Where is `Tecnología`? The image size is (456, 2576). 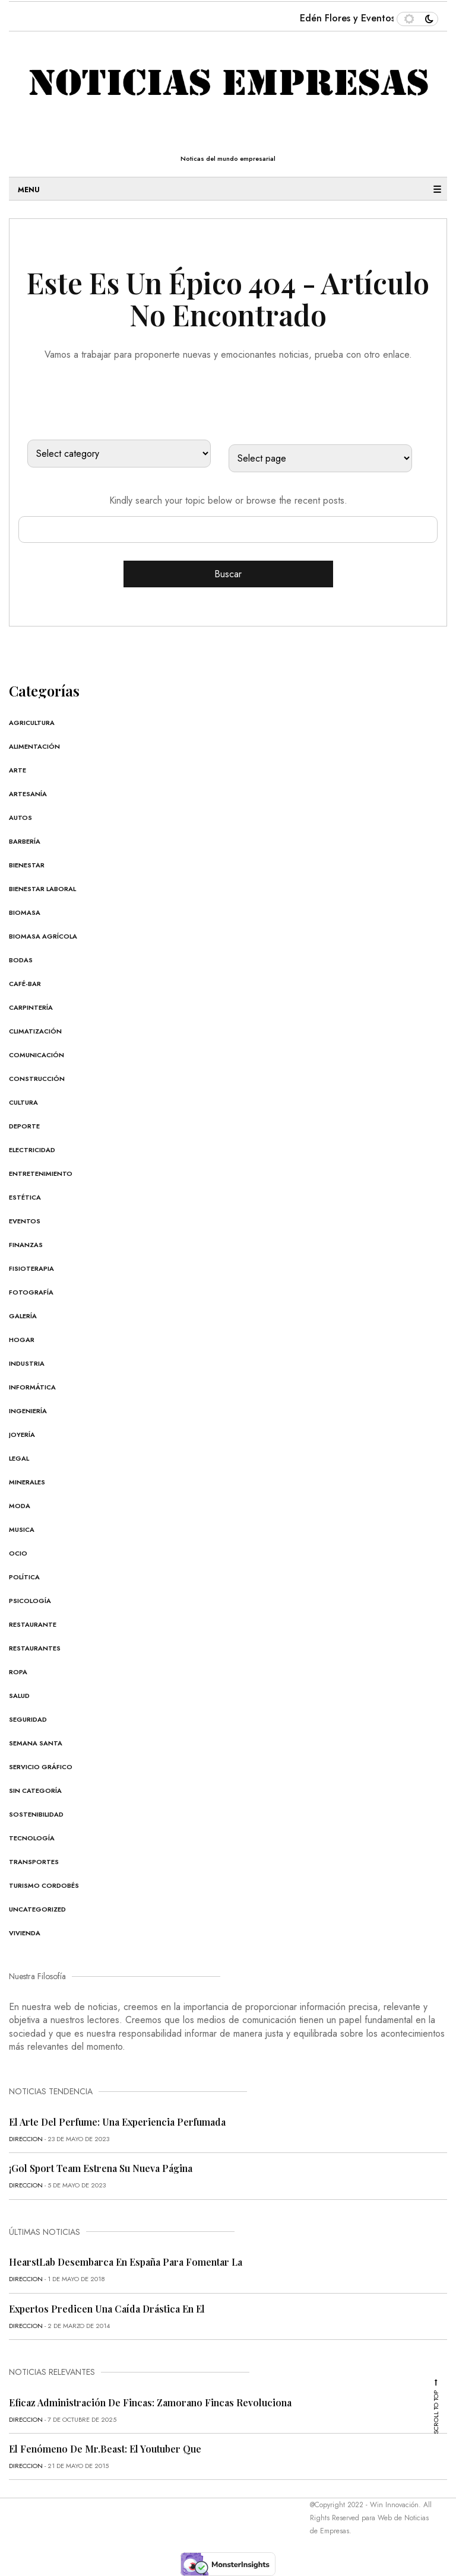 Tecnología is located at coordinates (32, 1838).